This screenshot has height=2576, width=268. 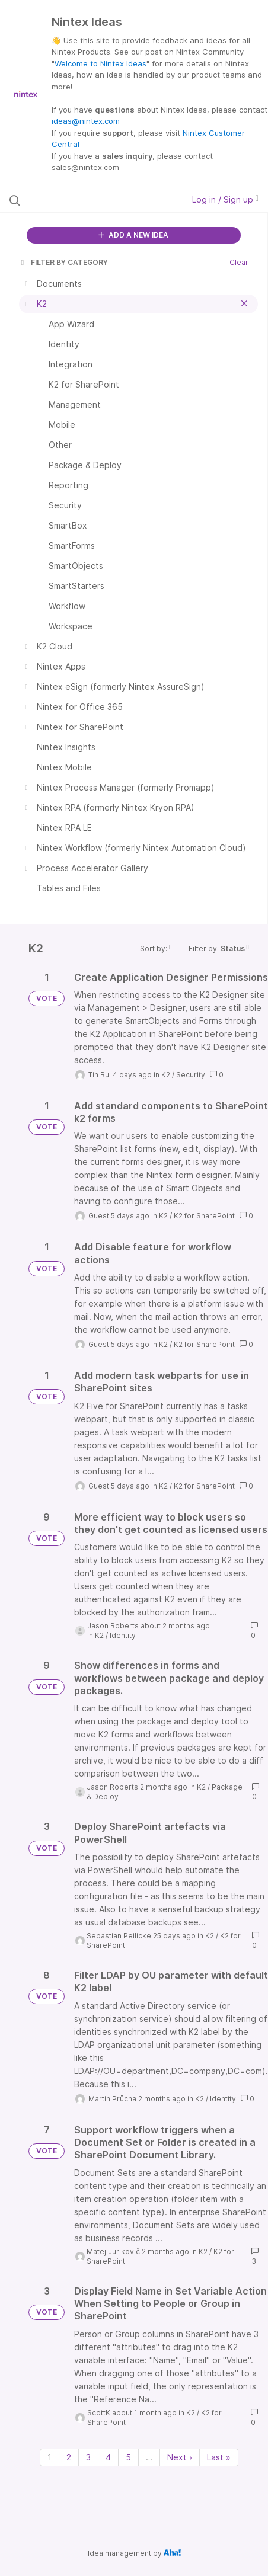 What do you see at coordinates (100, 63) in the screenshot?
I see `Welcome to Nintex Ideas` at bounding box center [100, 63].